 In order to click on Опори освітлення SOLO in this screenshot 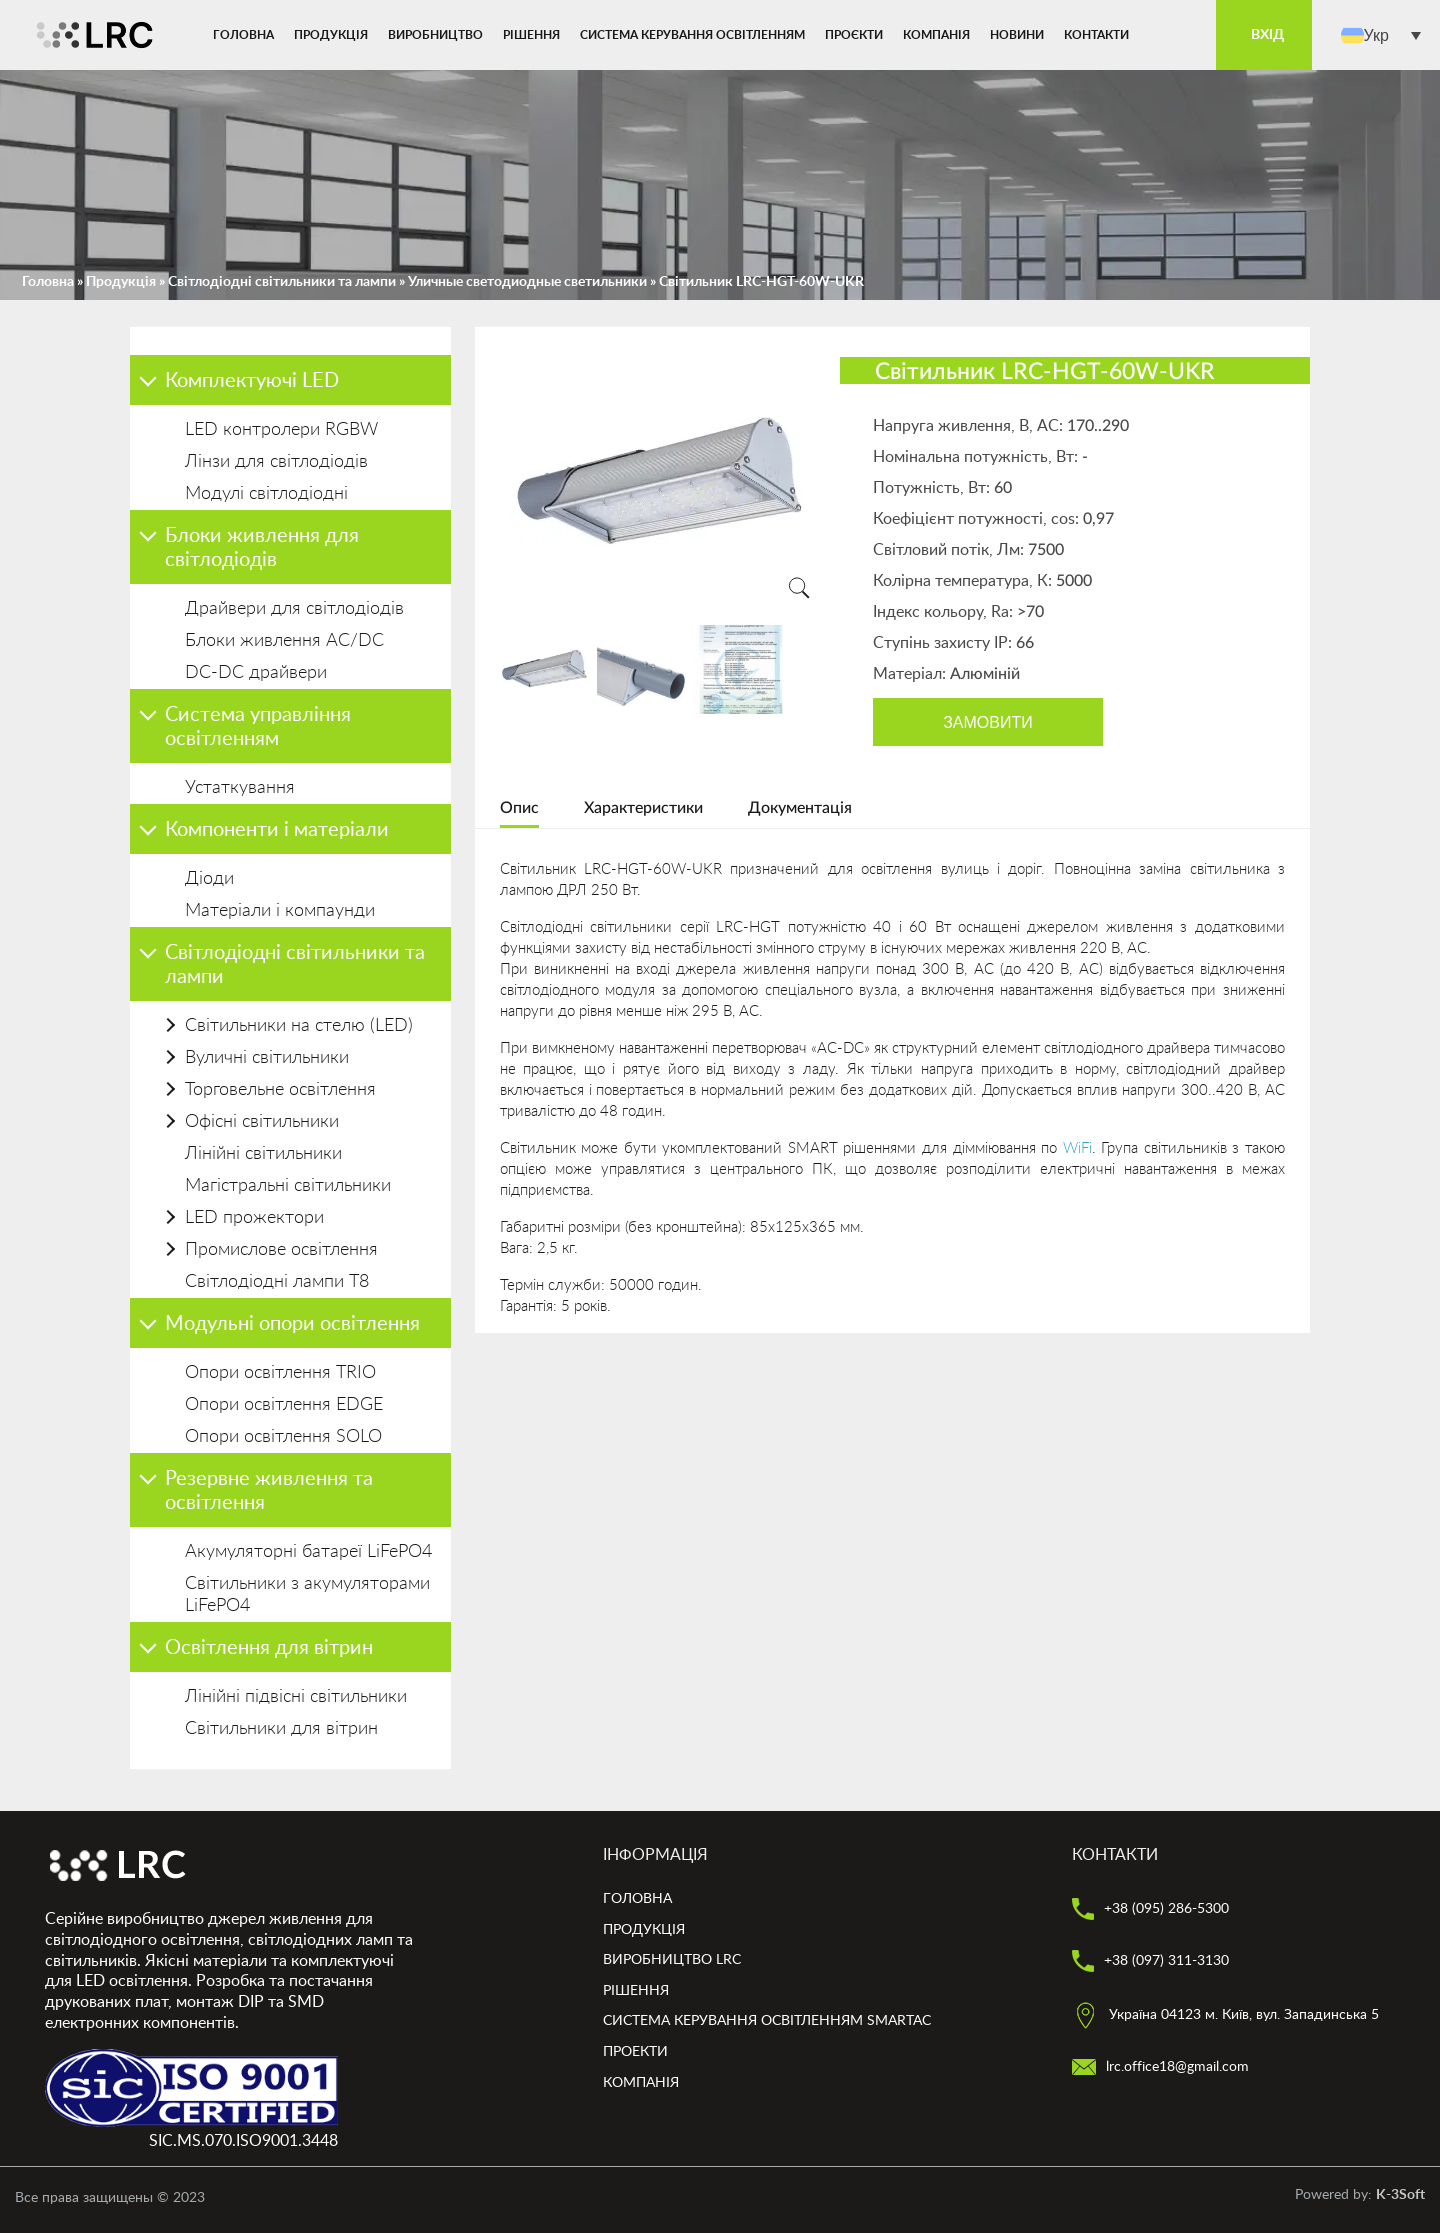, I will do `click(283, 1437)`.